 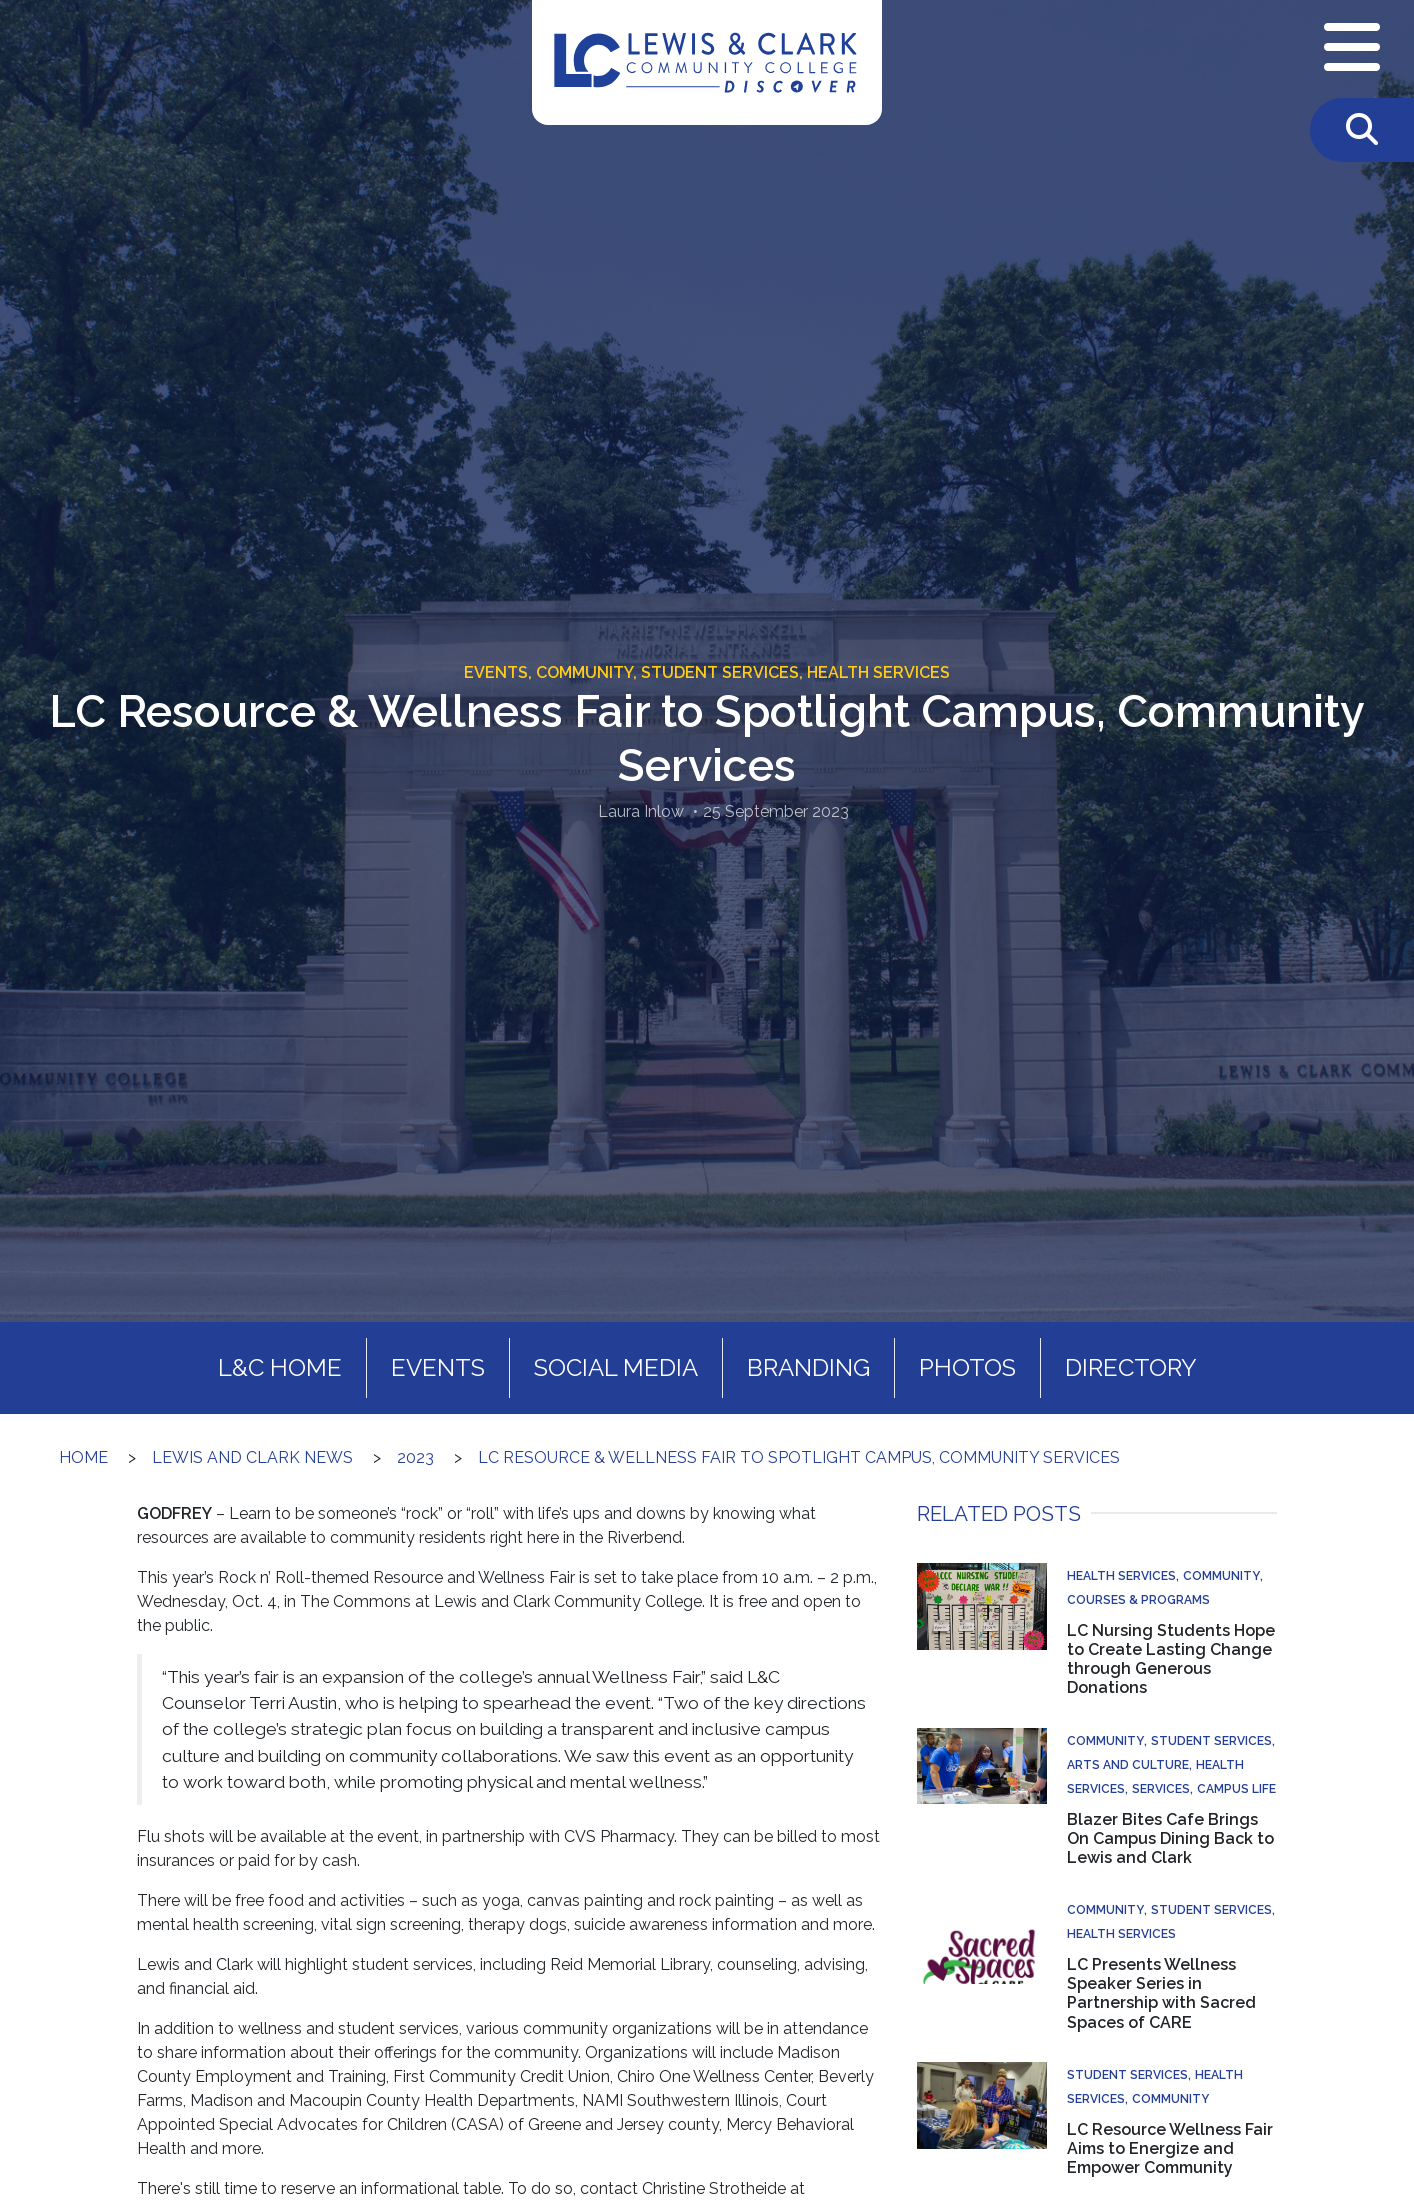 What do you see at coordinates (1131, 1367) in the screenshot?
I see `Directory` at bounding box center [1131, 1367].